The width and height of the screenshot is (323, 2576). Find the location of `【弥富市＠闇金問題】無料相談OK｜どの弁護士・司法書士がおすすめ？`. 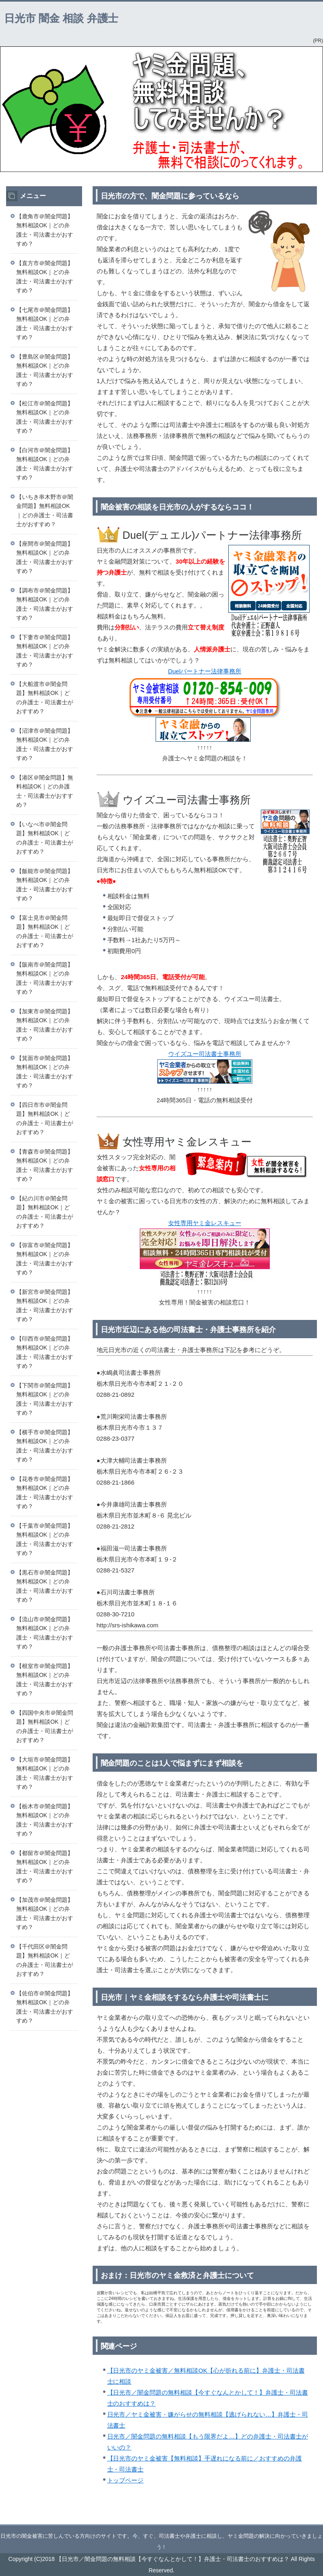

【弥富市＠闇金問題】無料相談OK｜どの弁護士・司法書士がおすすめ？ is located at coordinates (44, 1259).